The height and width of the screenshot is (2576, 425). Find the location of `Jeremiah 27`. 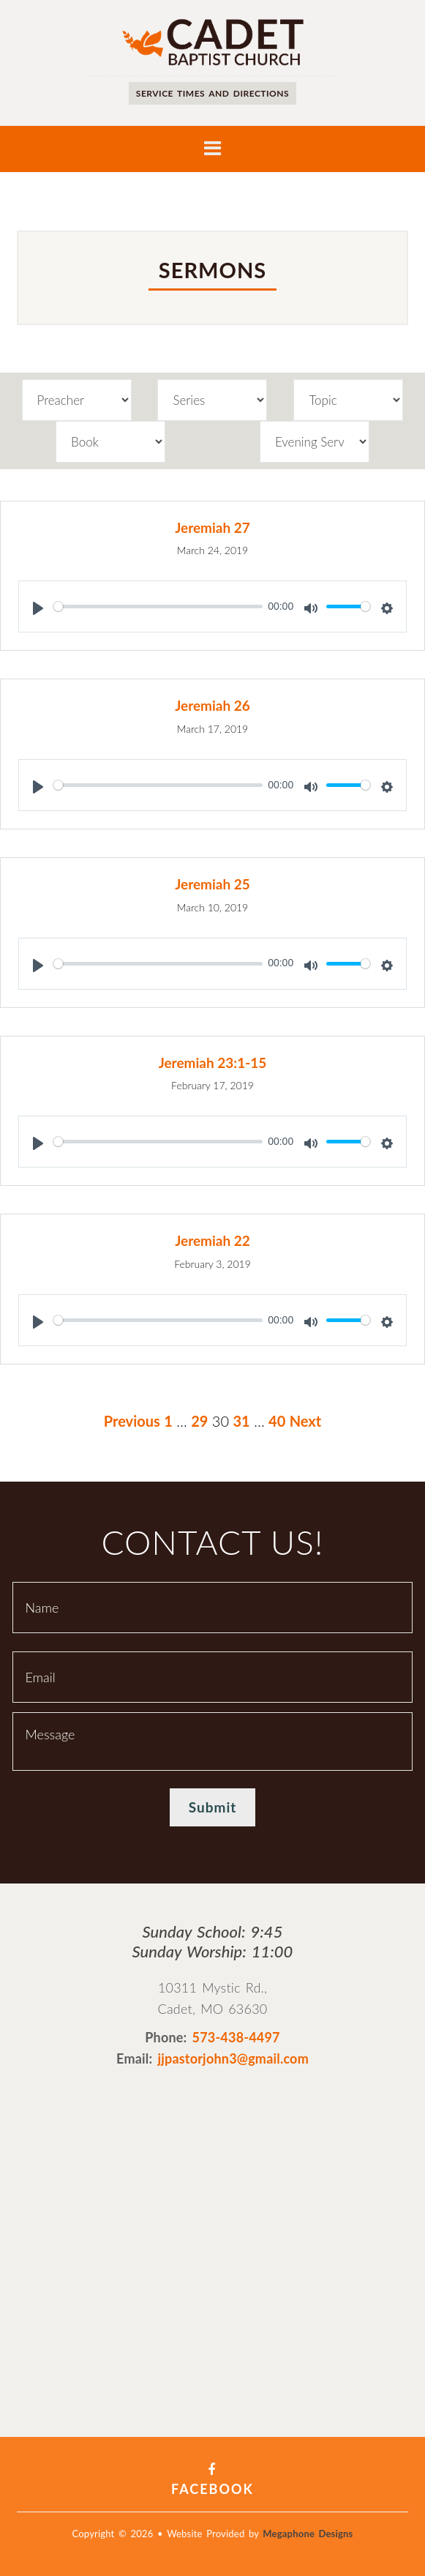

Jeremiah 27 is located at coordinates (212, 527).